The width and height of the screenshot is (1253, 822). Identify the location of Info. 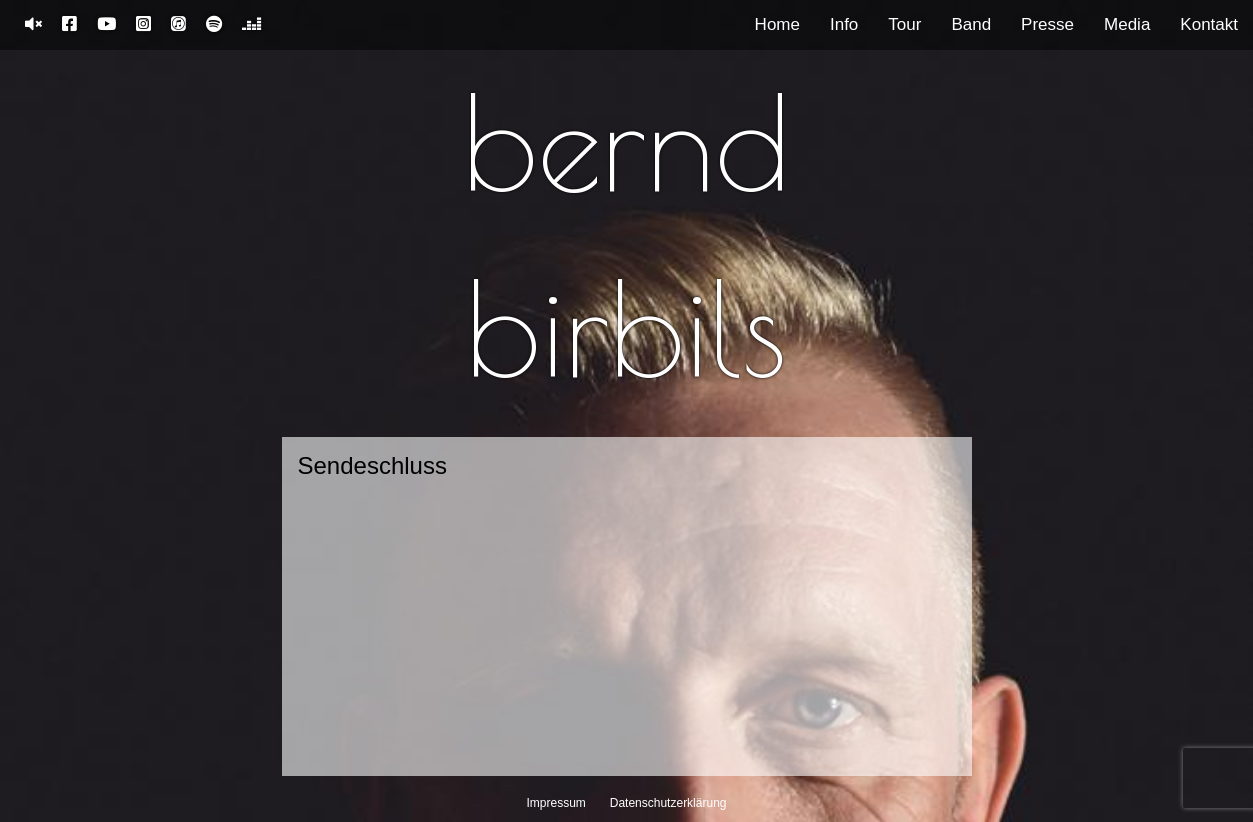
(844, 24).